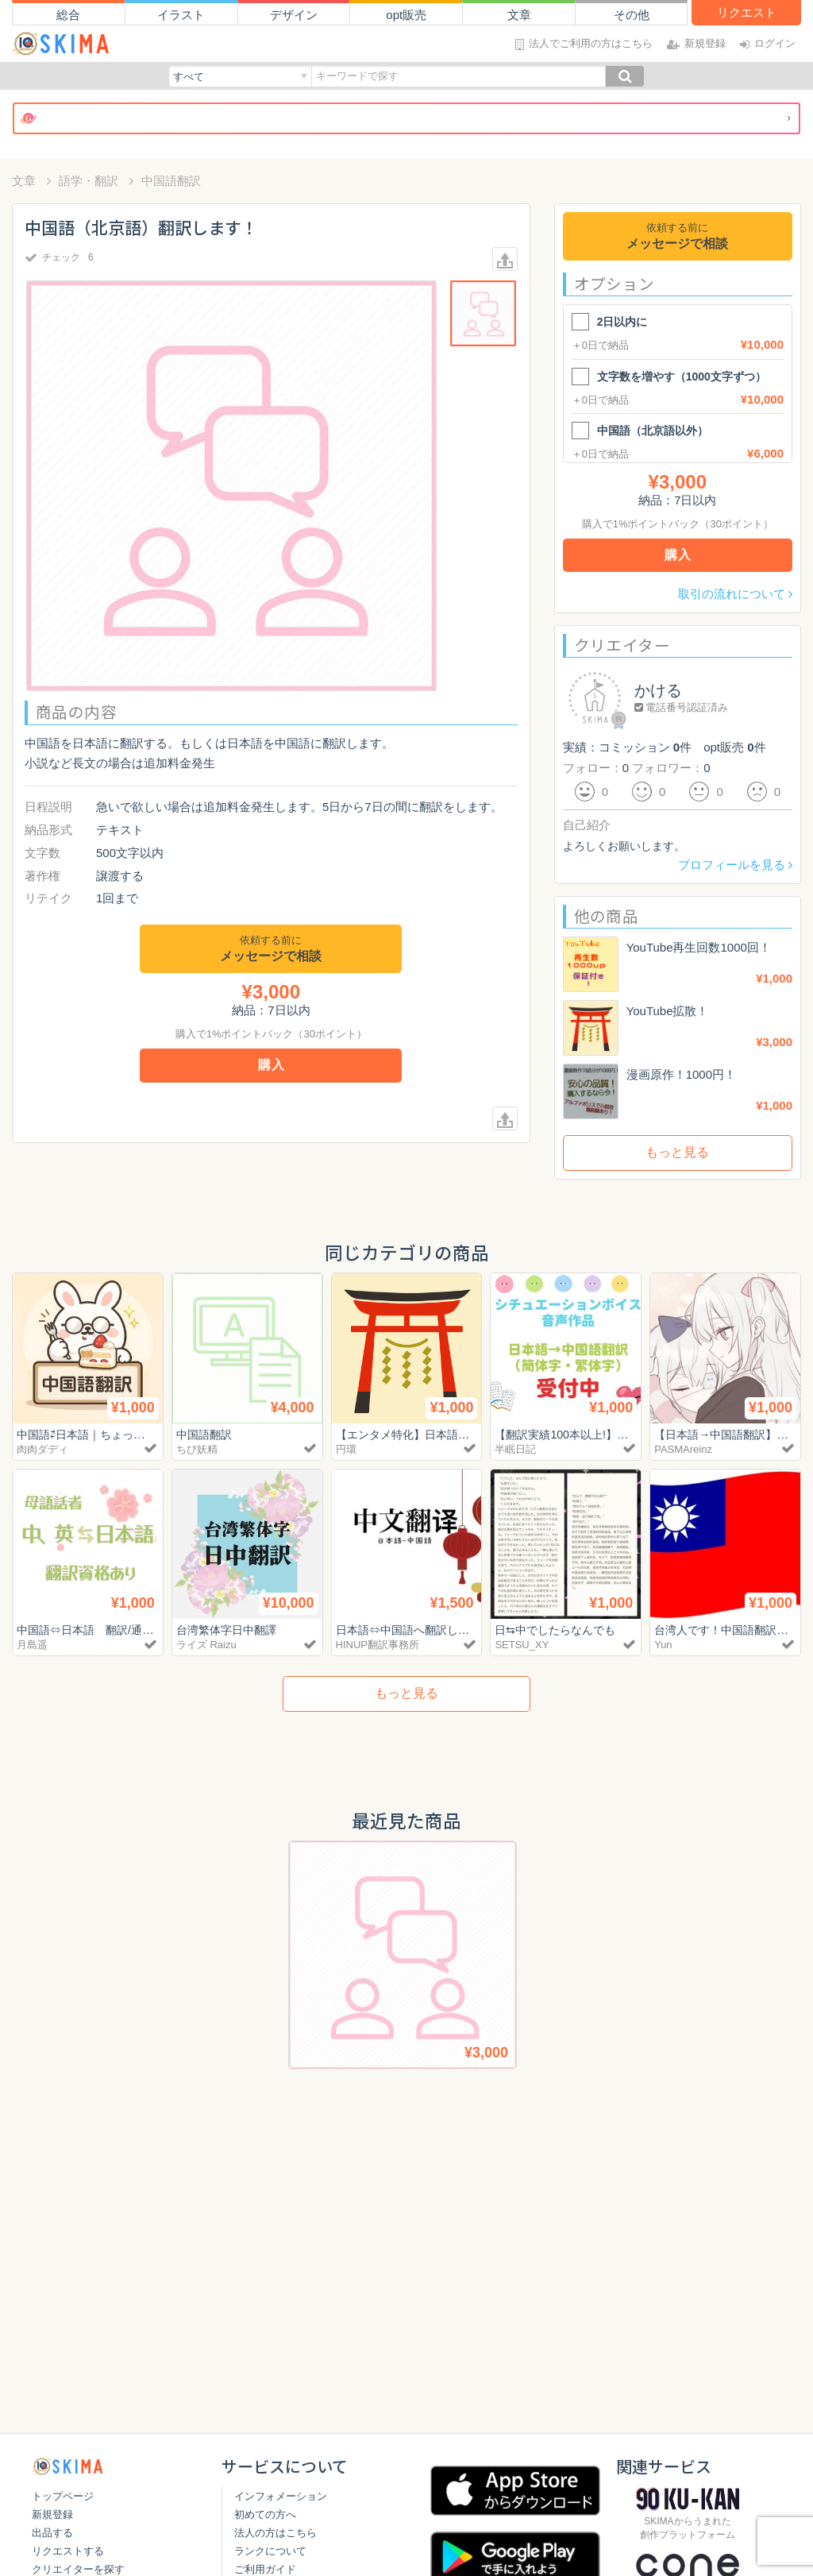 The height and width of the screenshot is (2576, 813). I want to click on PASMAreinz, so click(683, 1449).